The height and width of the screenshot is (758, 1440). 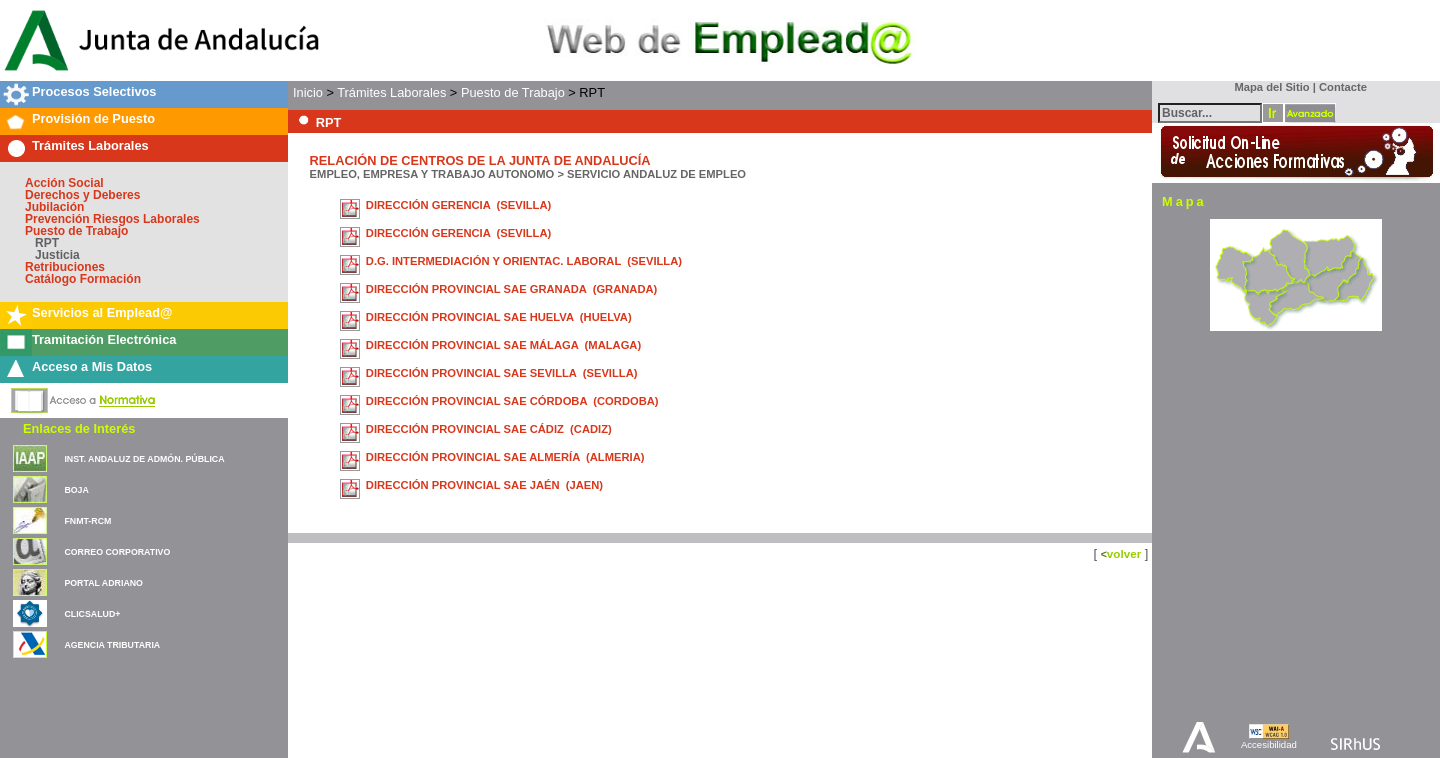 What do you see at coordinates (1267, 87) in the screenshot?
I see `Mapa del Sitio` at bounding box center [1267, 87].